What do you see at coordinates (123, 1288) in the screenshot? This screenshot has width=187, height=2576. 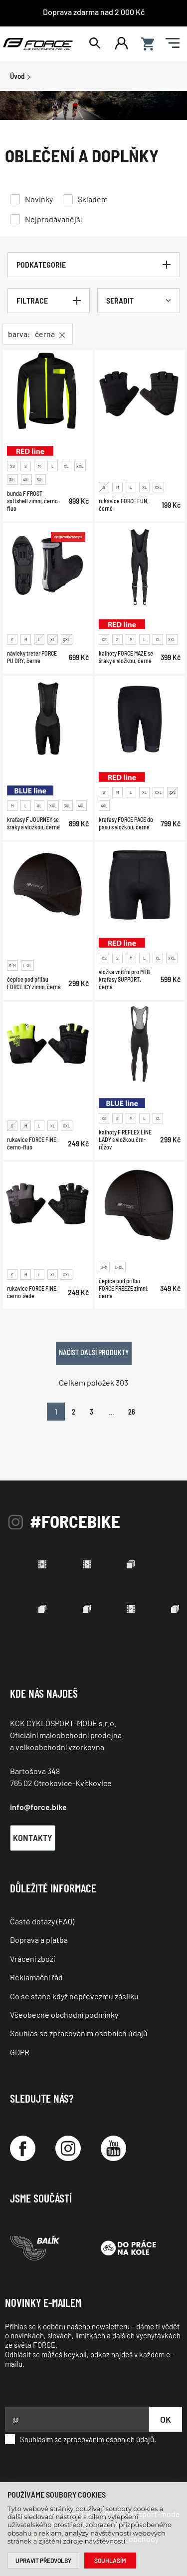 I see `čepice pod přilbu FORCE FREEZE zimní, černá` at bounding box center [123, 1288].